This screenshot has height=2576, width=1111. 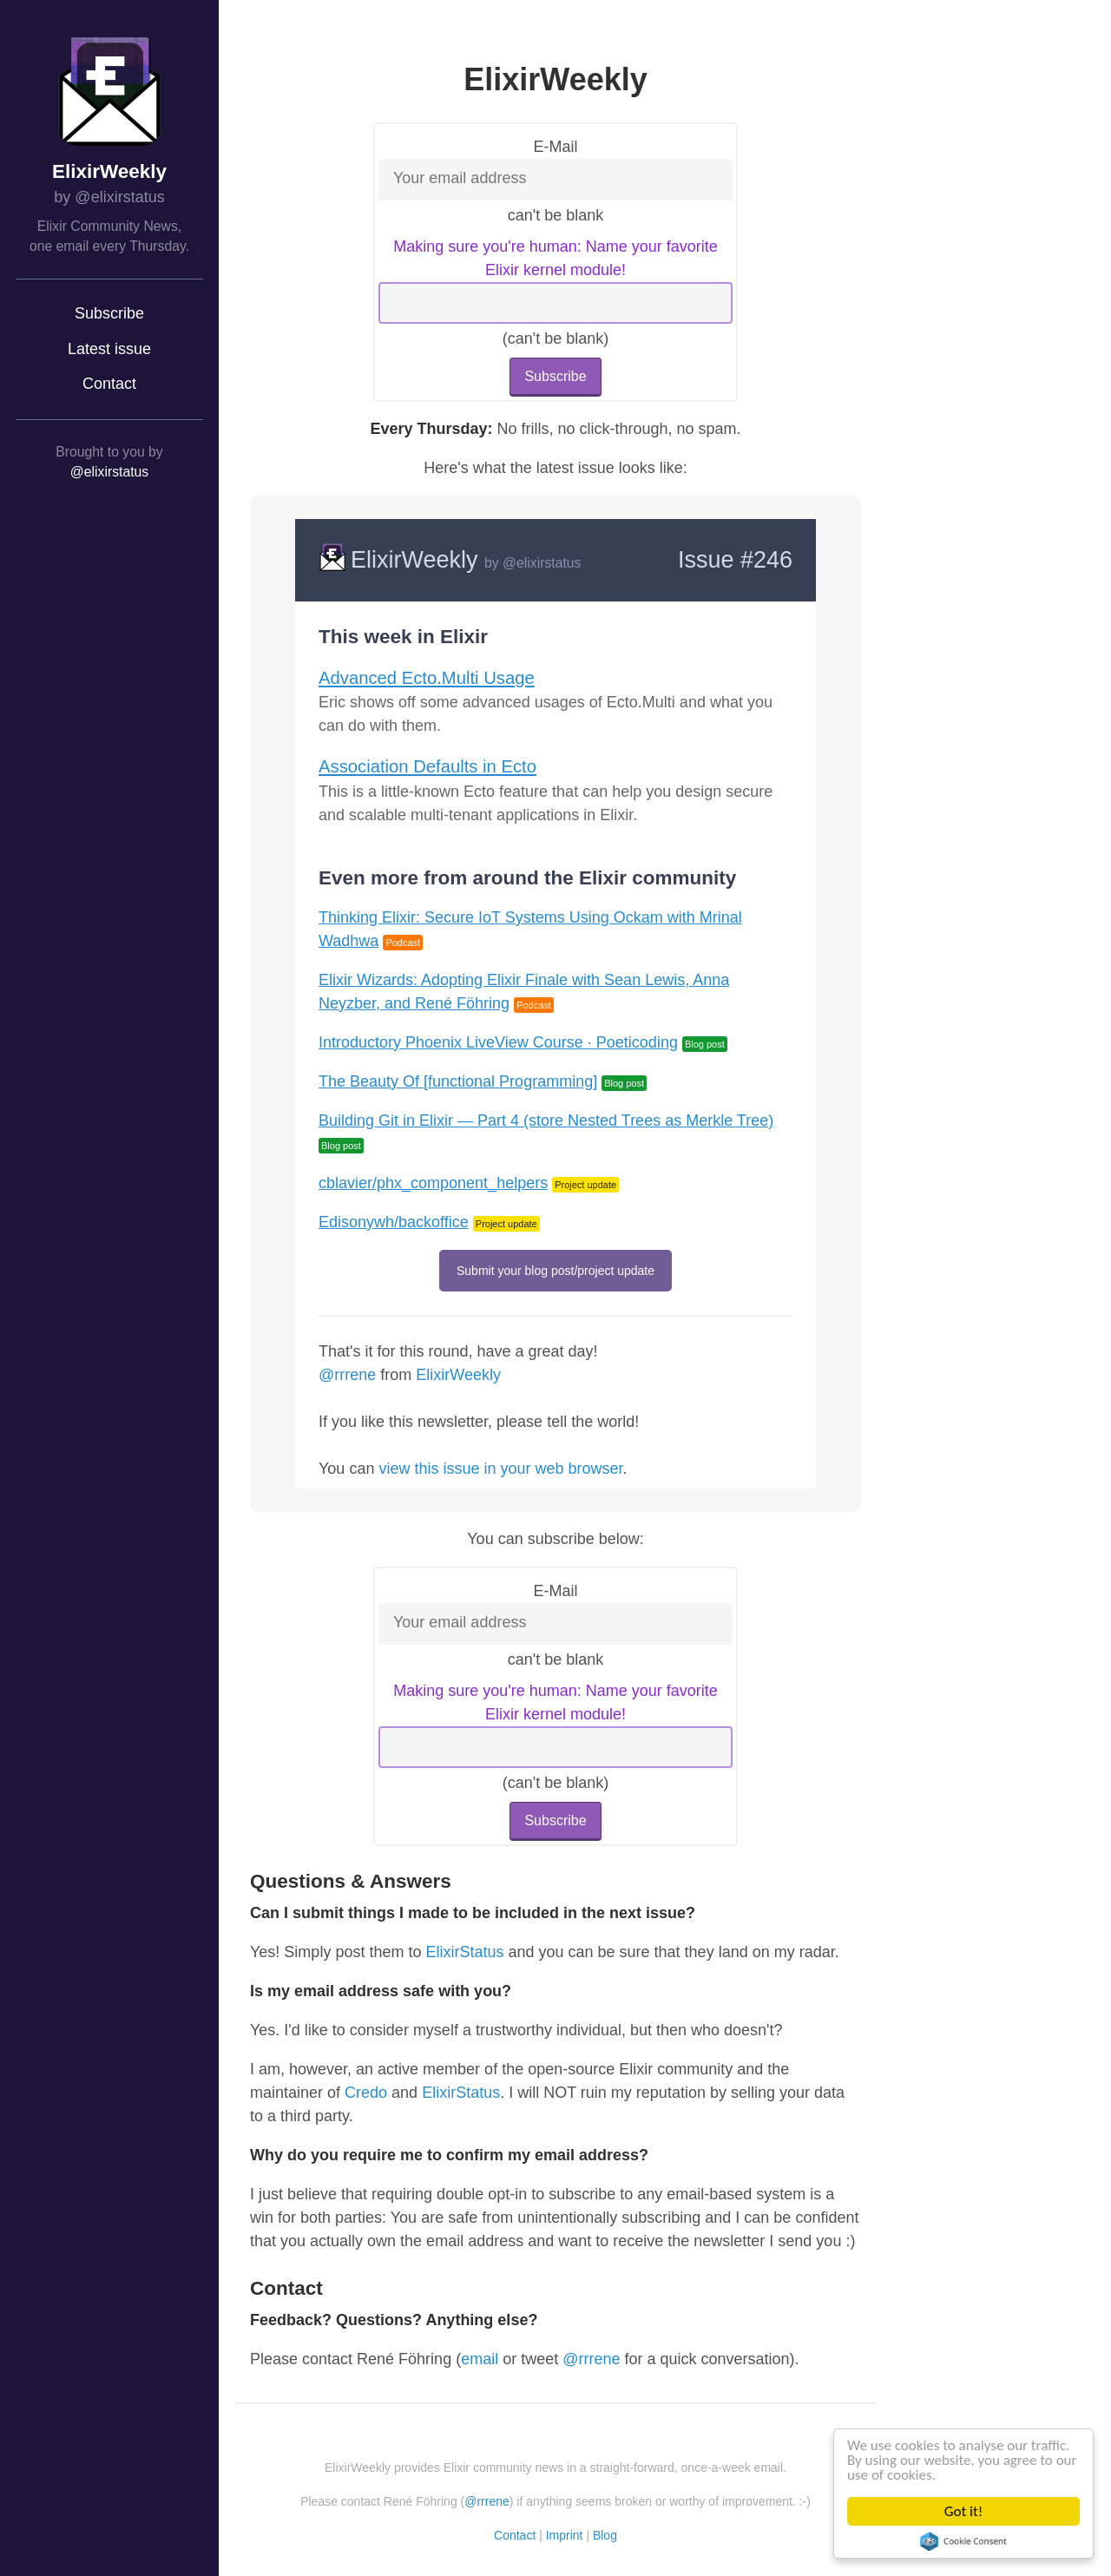 What do you see at coordinates (427, 766) in the screenshot?
I see `Association Defaults in Ecto` at bounding box center [427, 766].